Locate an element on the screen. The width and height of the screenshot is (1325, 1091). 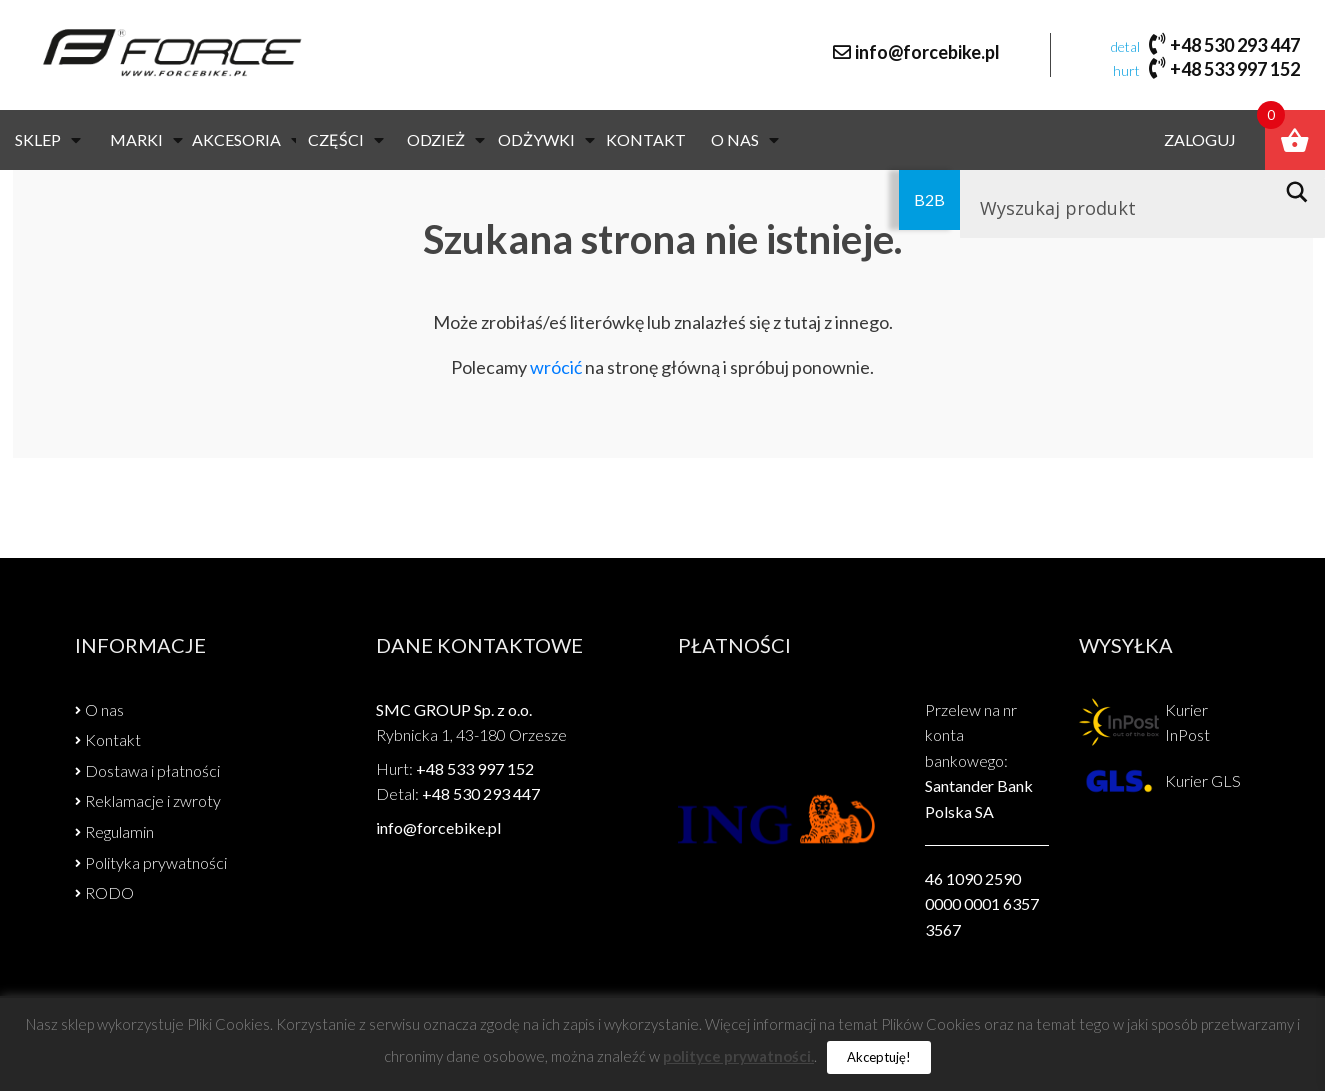
RODO is located at coordinates (109, 892).